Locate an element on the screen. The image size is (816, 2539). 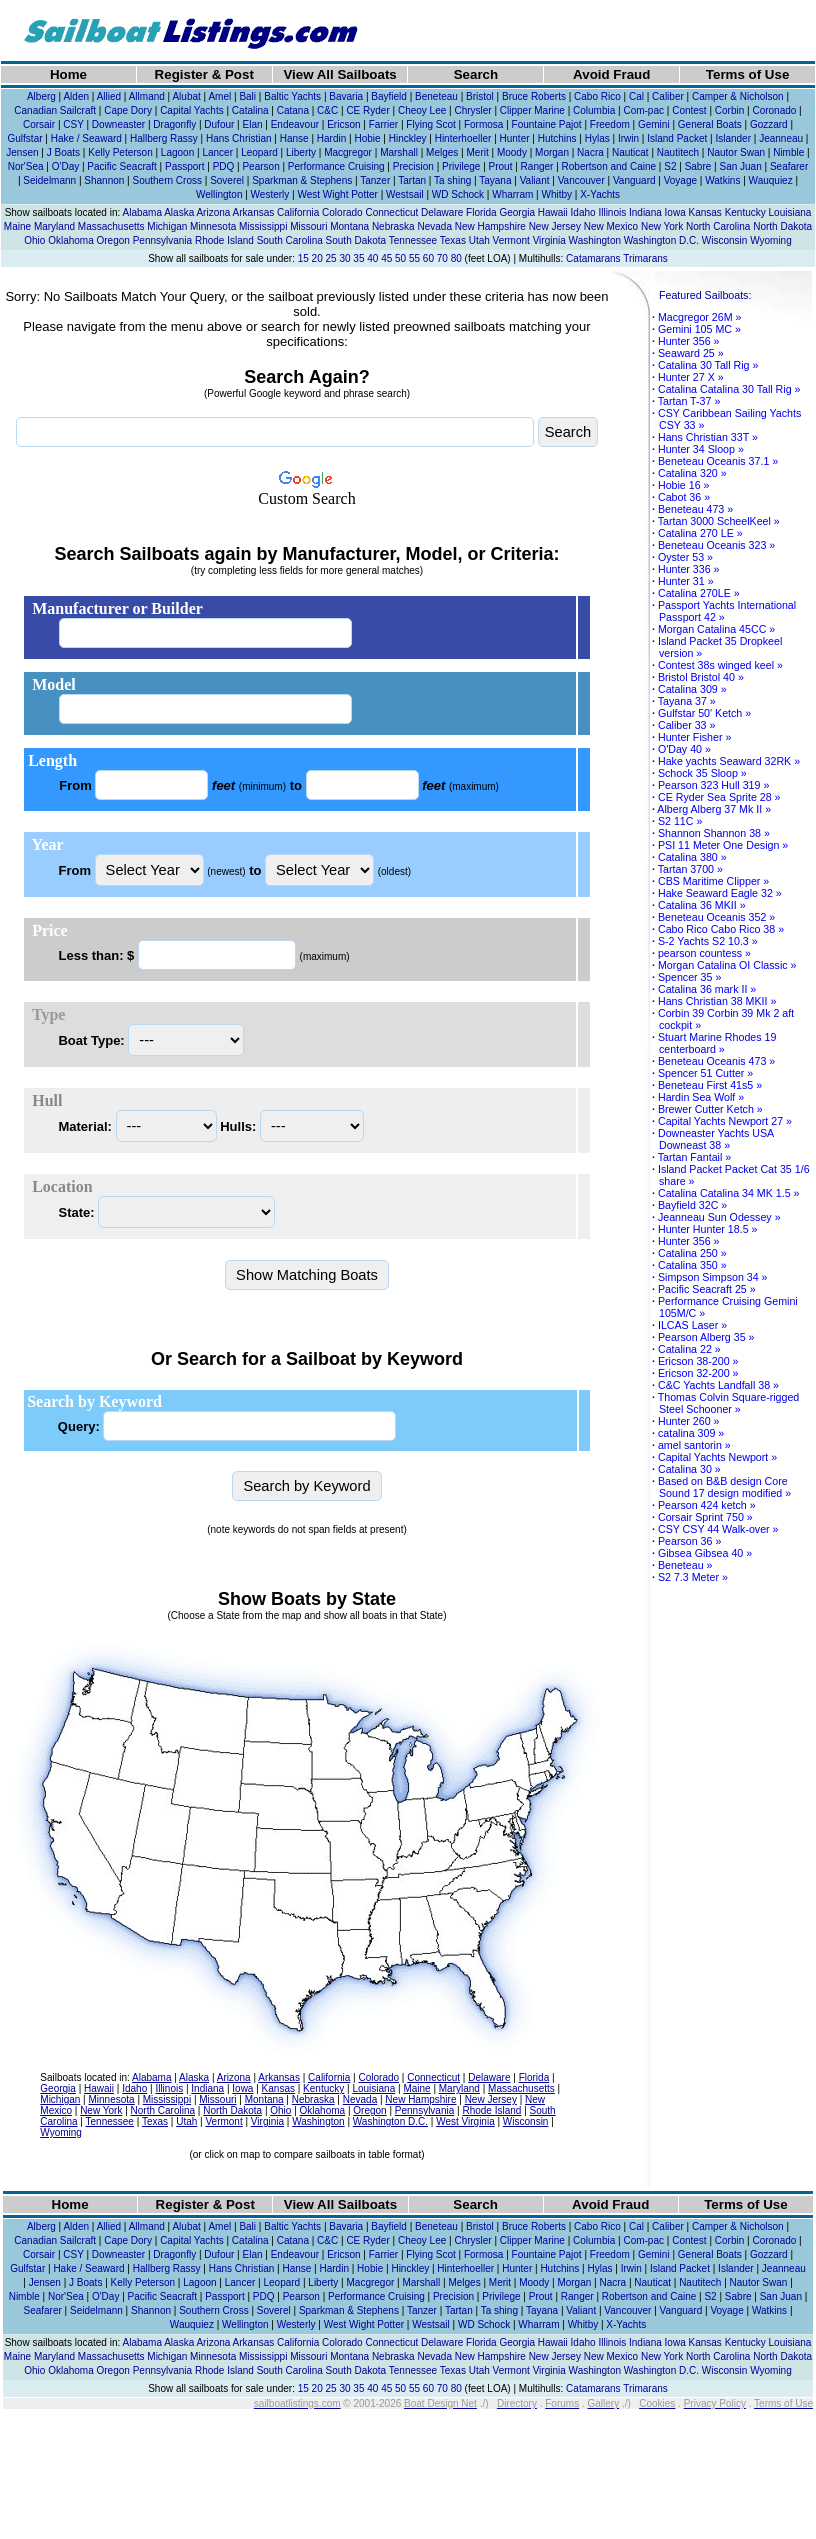
Cabo Rico is located at coordinates (597, 96).